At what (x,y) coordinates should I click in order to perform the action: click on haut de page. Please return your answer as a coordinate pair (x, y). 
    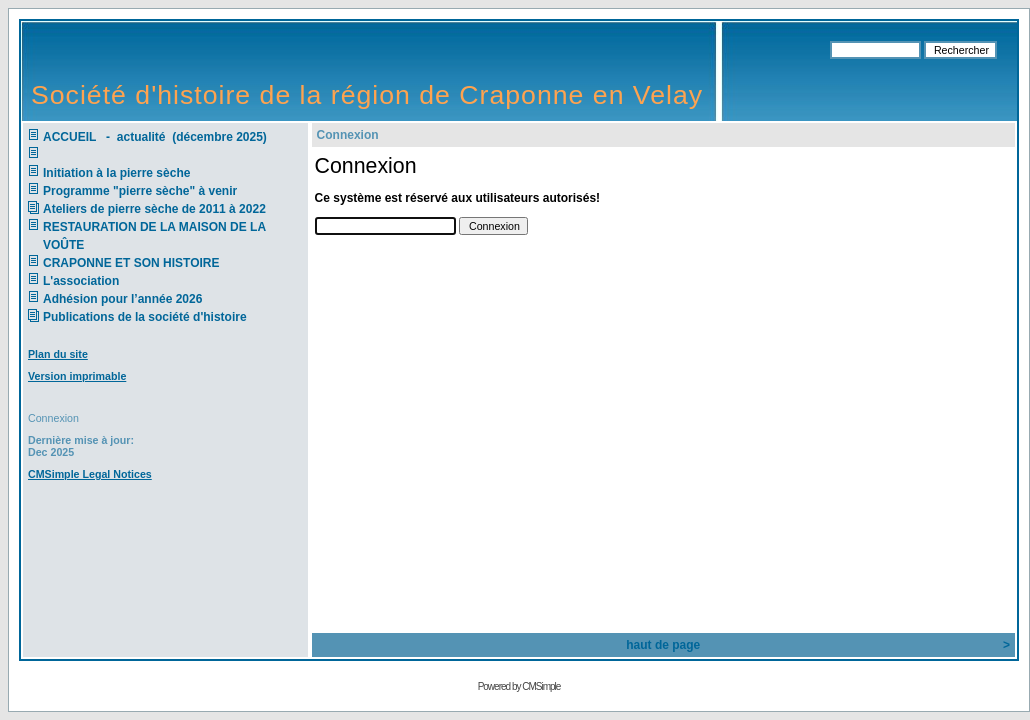
    Looking at the image, I should click on (663, 645).